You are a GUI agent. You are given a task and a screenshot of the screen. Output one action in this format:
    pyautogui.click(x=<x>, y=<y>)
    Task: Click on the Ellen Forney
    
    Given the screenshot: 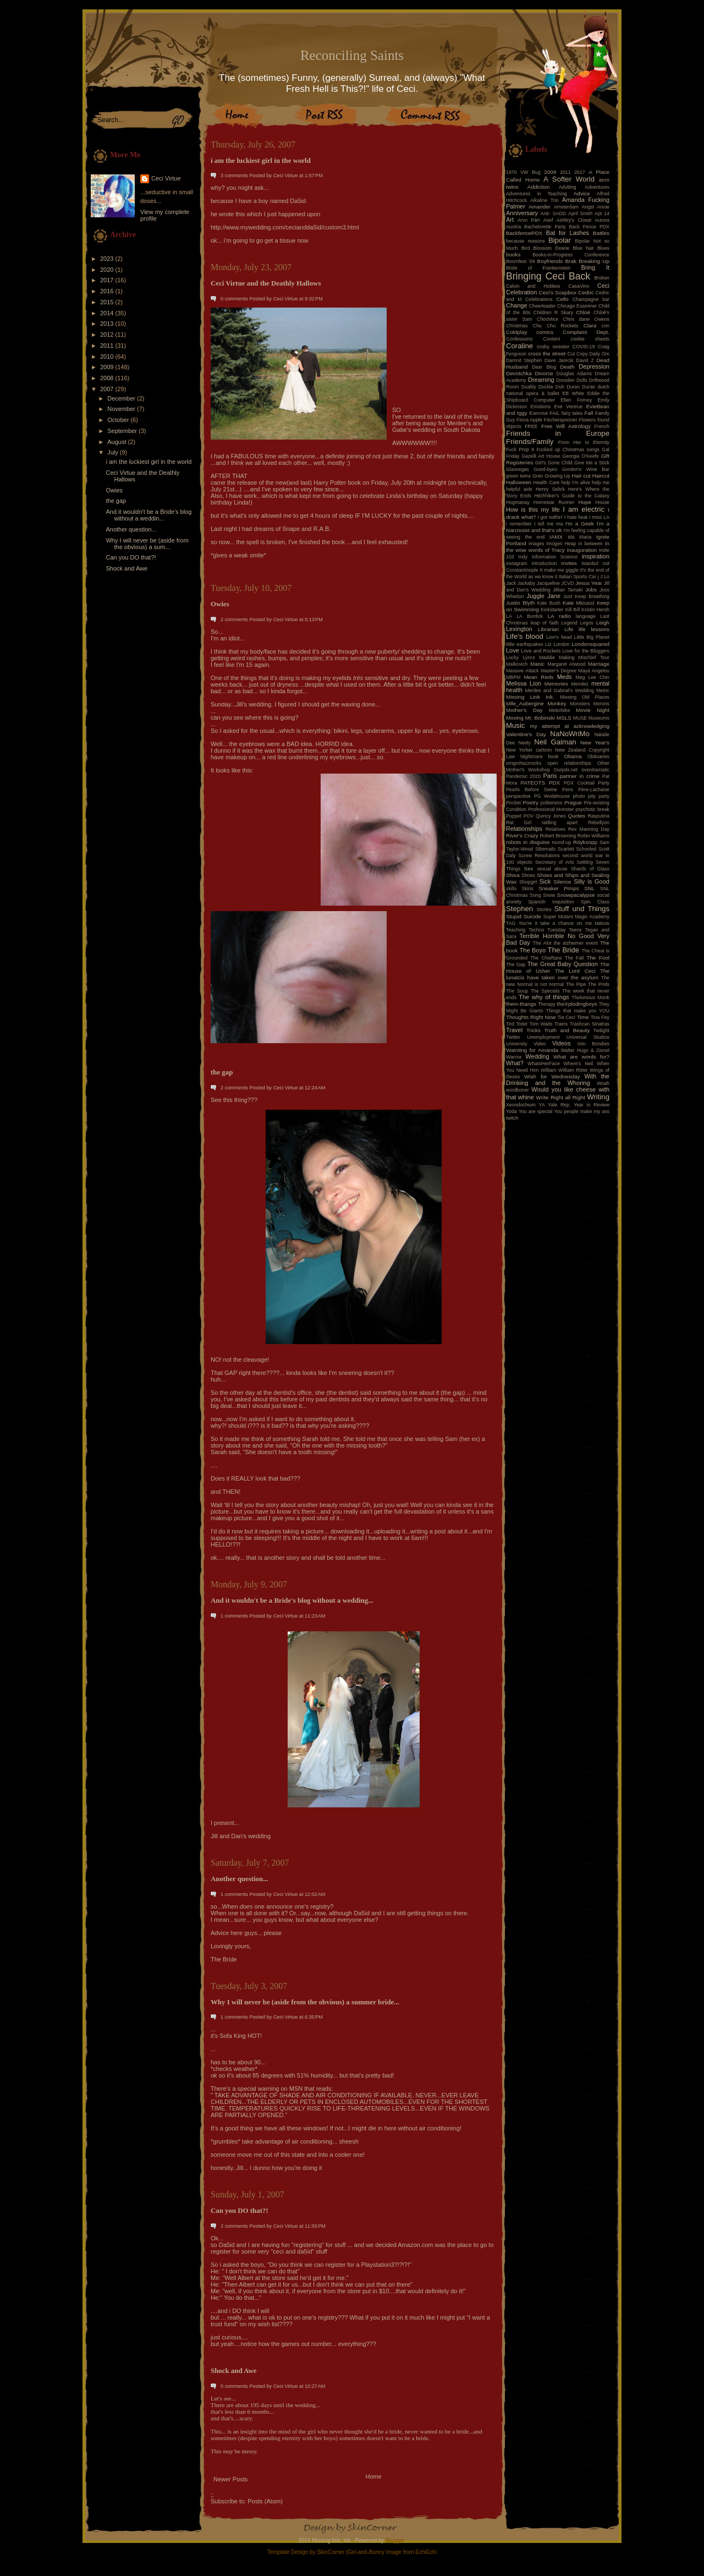 What is the action you would take?
    pyautogui.click(x=576, y=400)
    